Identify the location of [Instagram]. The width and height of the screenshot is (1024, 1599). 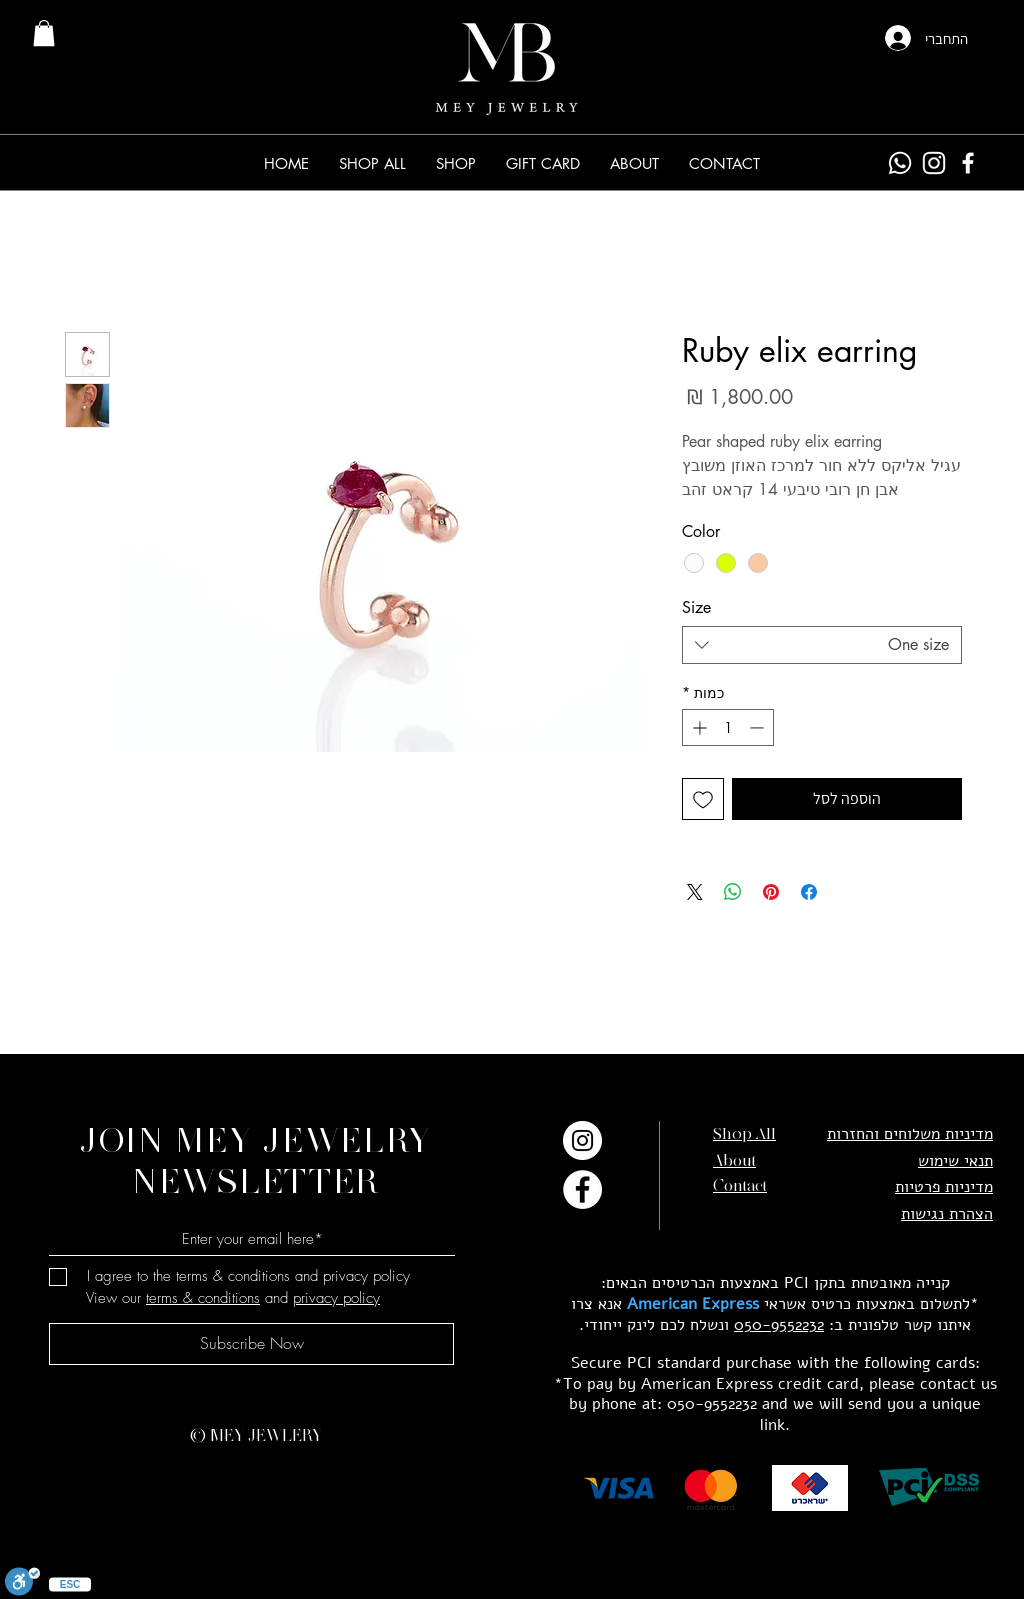
(934, 163).